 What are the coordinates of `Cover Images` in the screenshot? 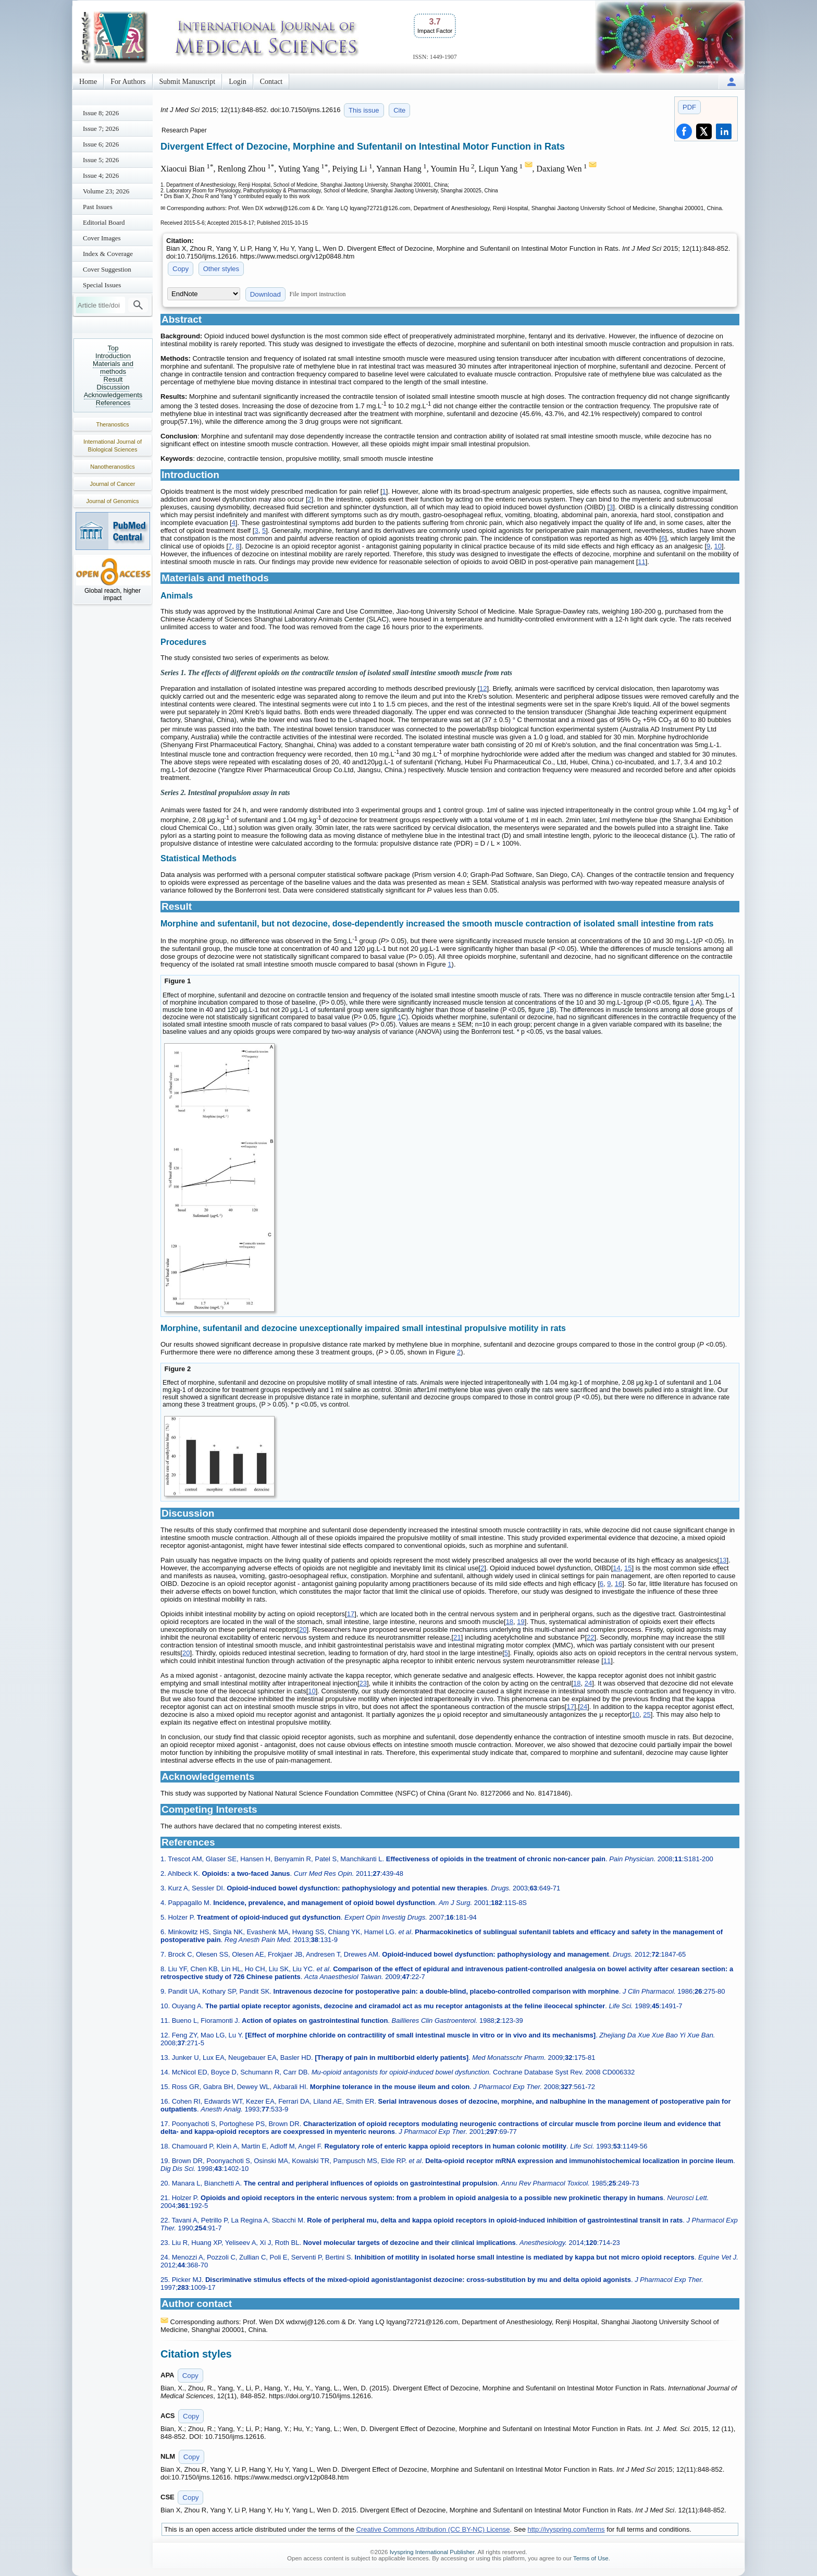 It's located at (102, 238).